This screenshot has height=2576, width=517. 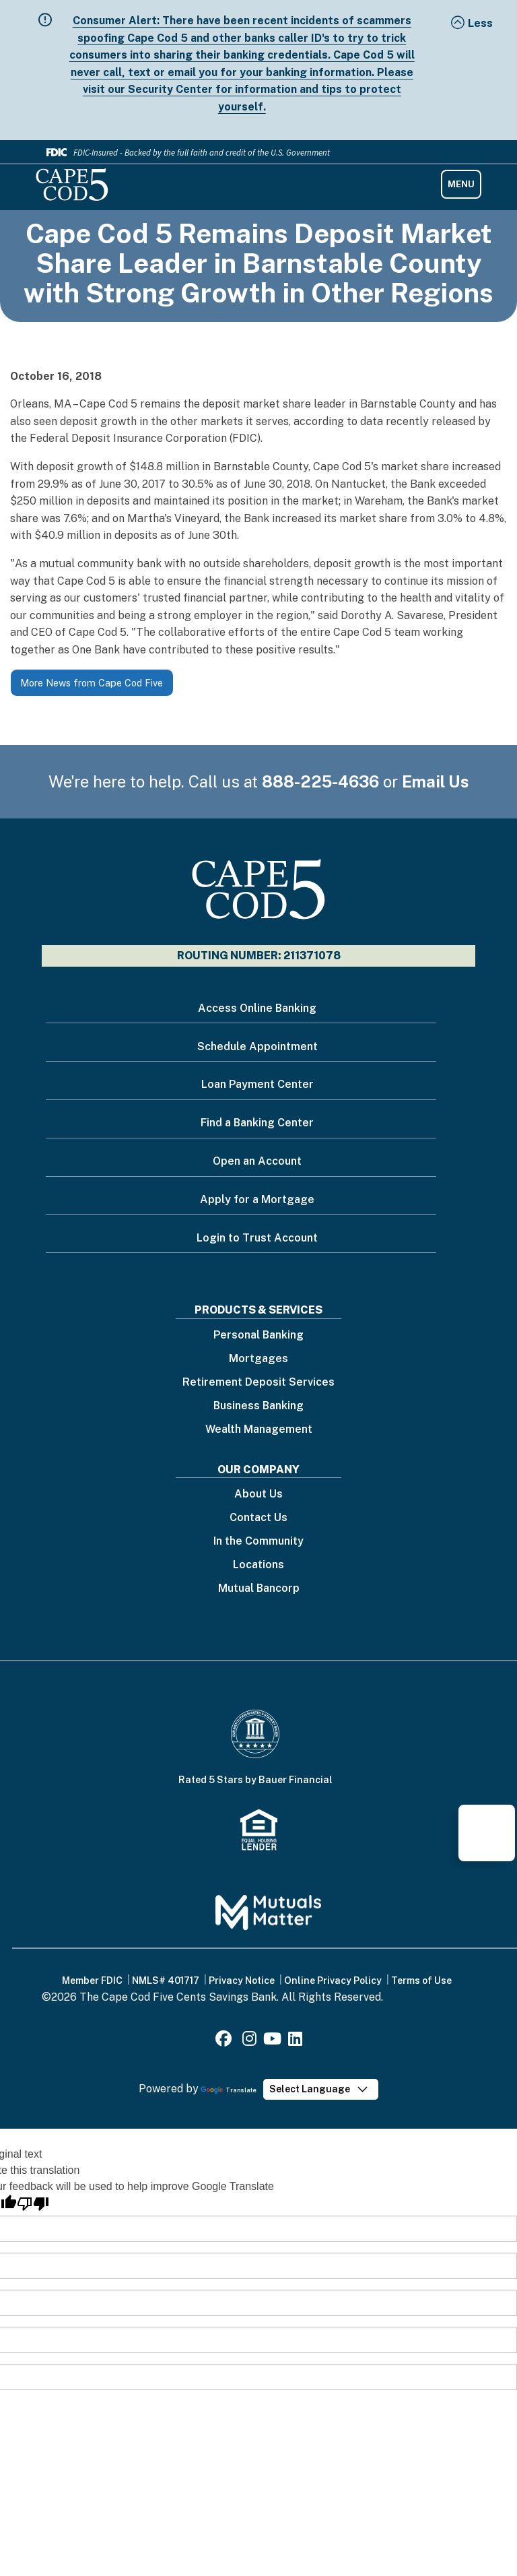 I want to click on Personal Banking, so click(x=258, y=1335).